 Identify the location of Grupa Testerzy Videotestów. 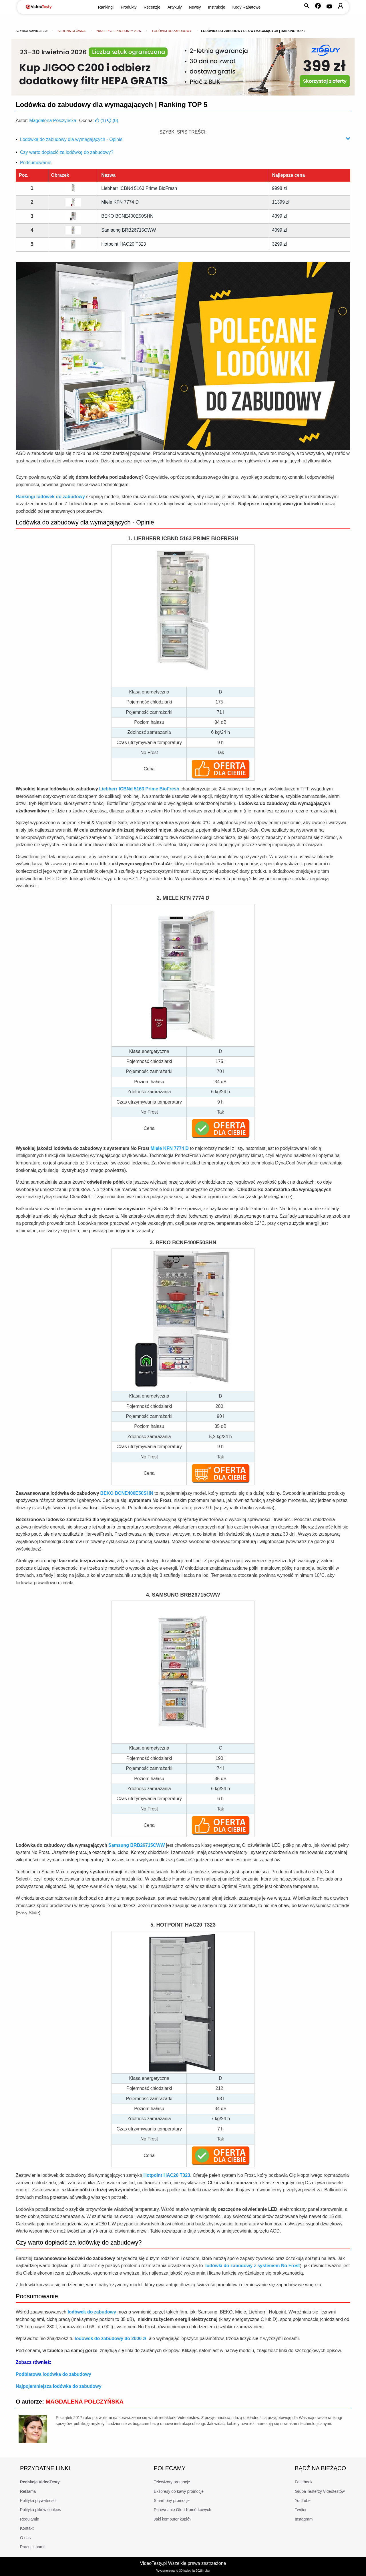
(320, 2491).